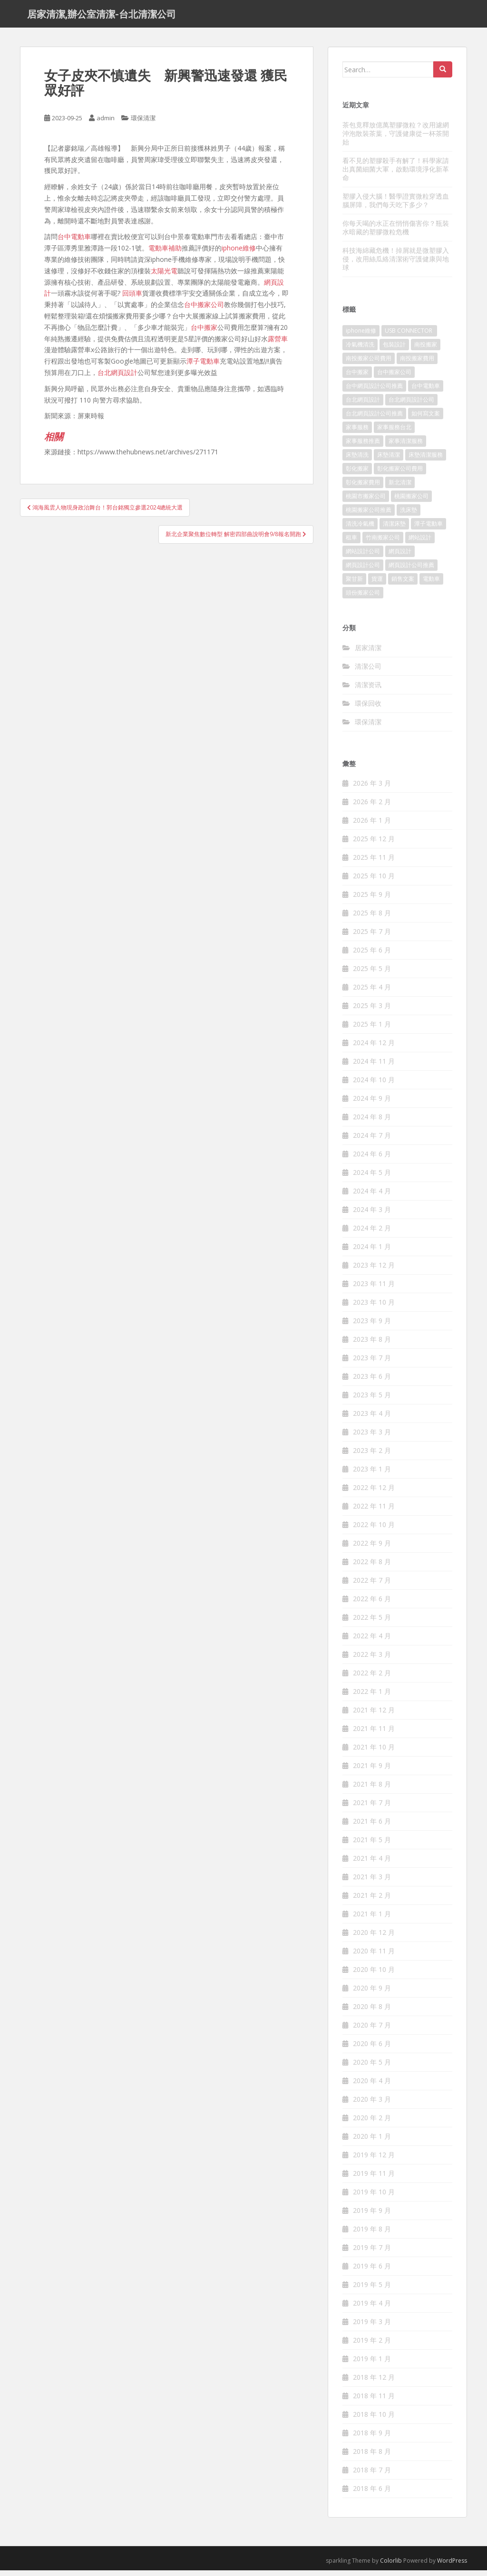 This screenshot has width=487, height=2576. Describe the element at coordinates (372, 1418) in the screenshot. I see `2023 年 4 月` at that location.